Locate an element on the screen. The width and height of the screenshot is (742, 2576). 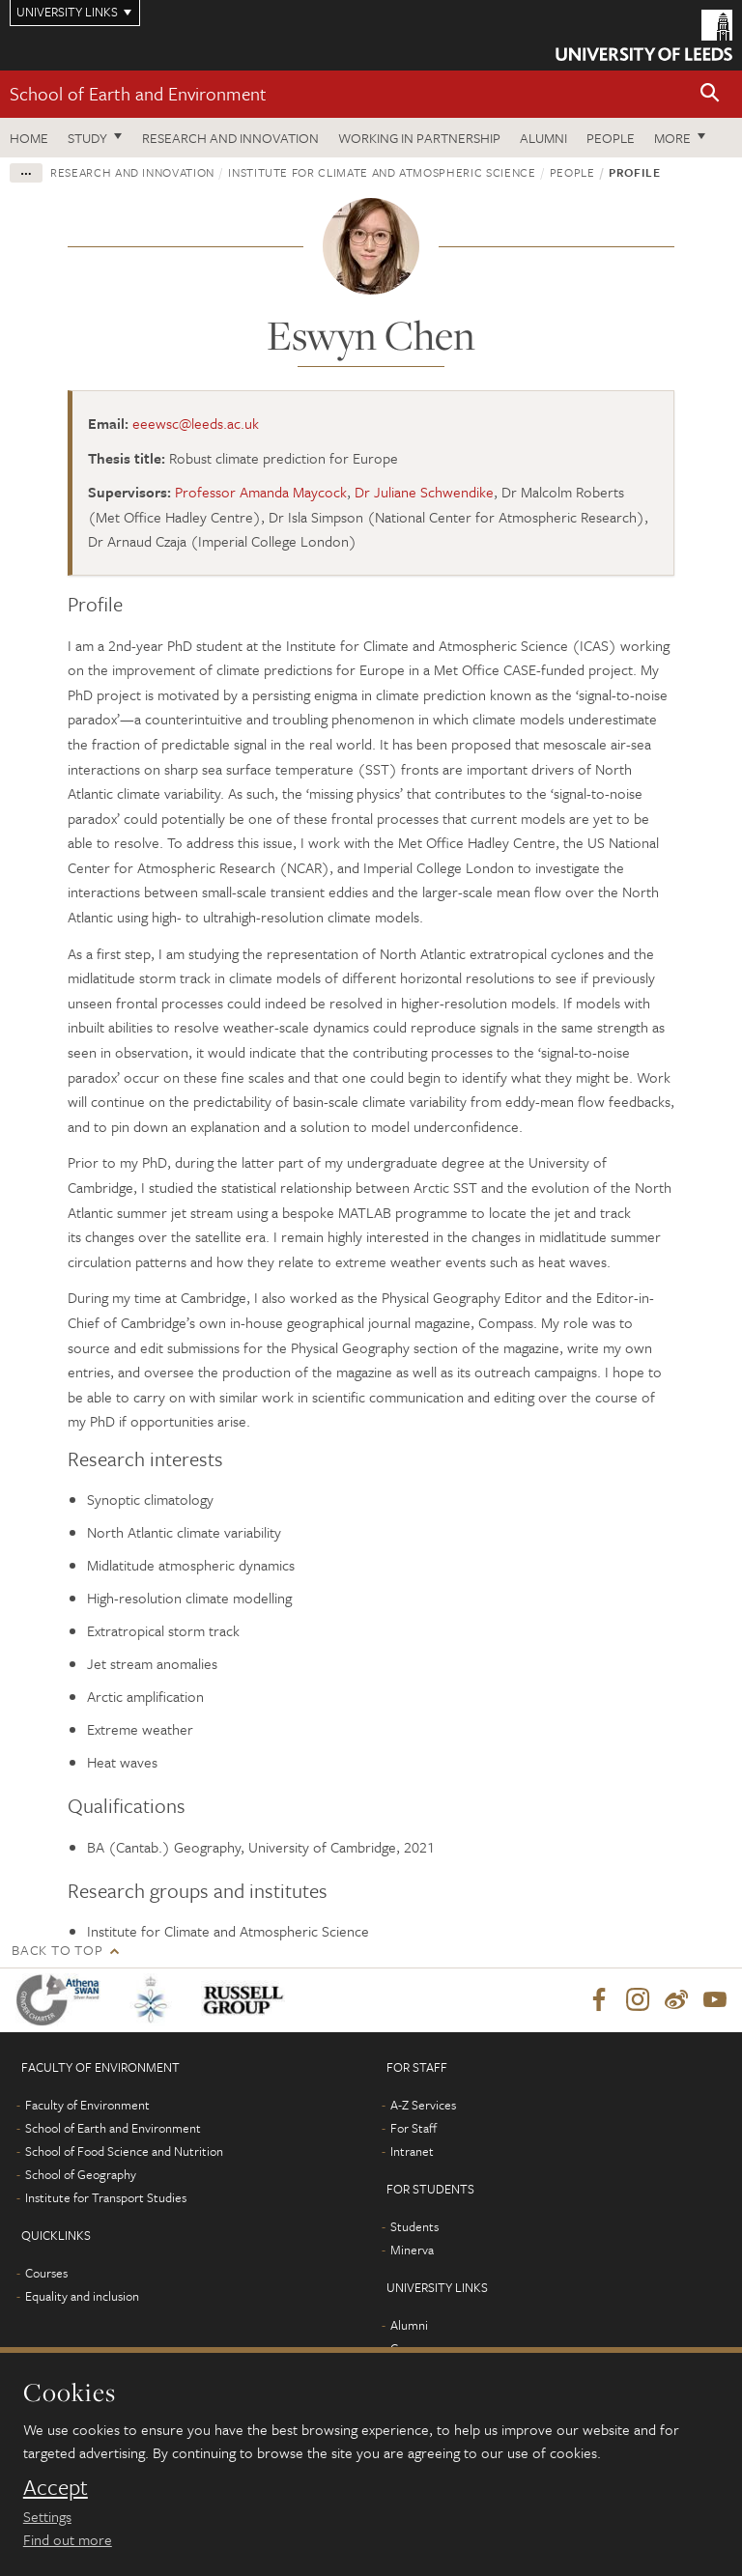
Students is located at coordinates (414, 2226).